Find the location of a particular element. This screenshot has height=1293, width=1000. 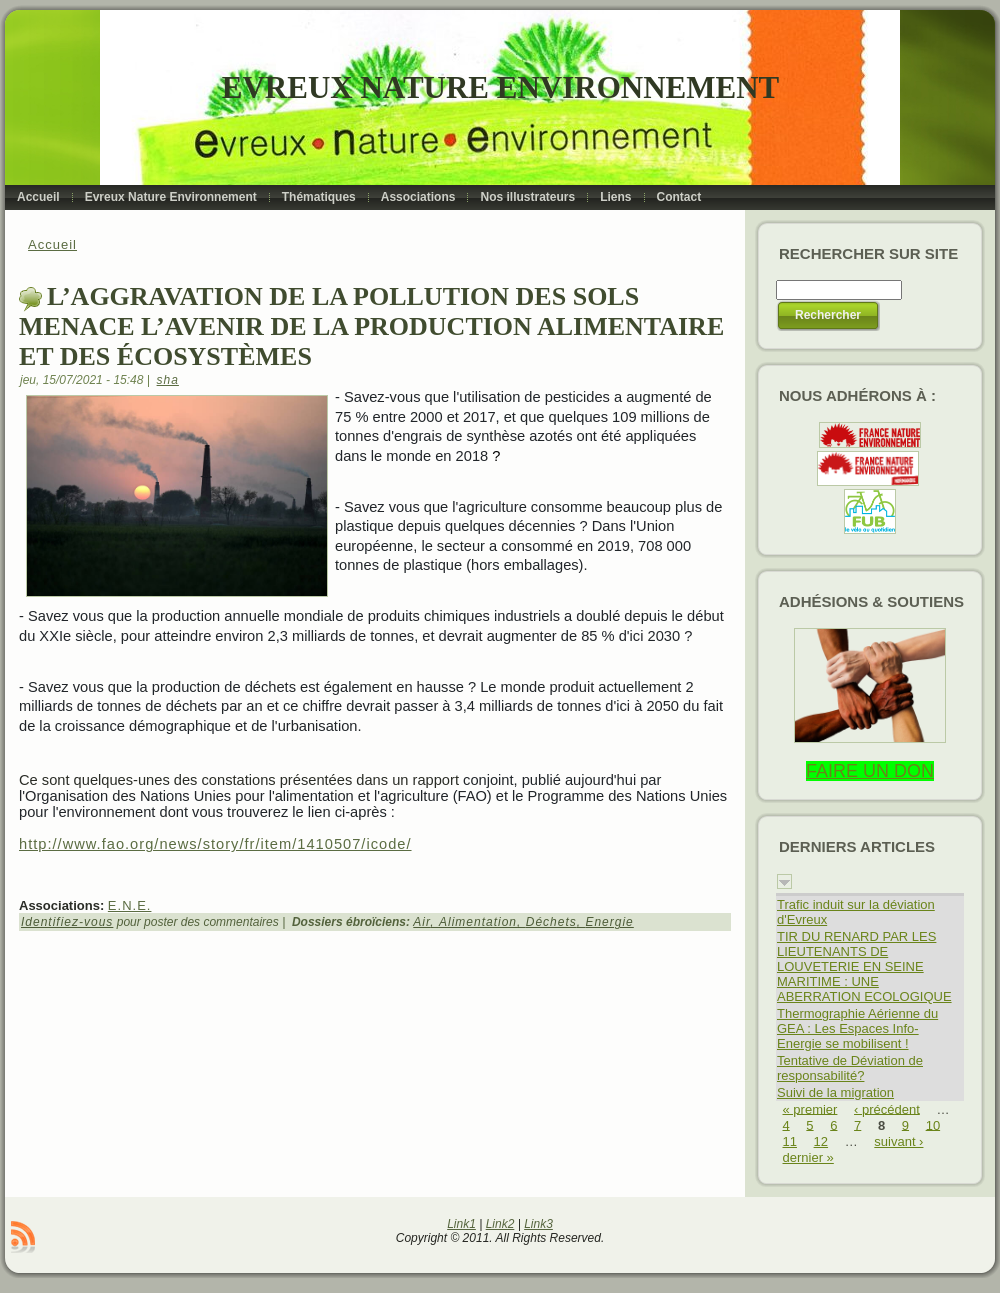

Link1 is located at coordinates (461, 1224).